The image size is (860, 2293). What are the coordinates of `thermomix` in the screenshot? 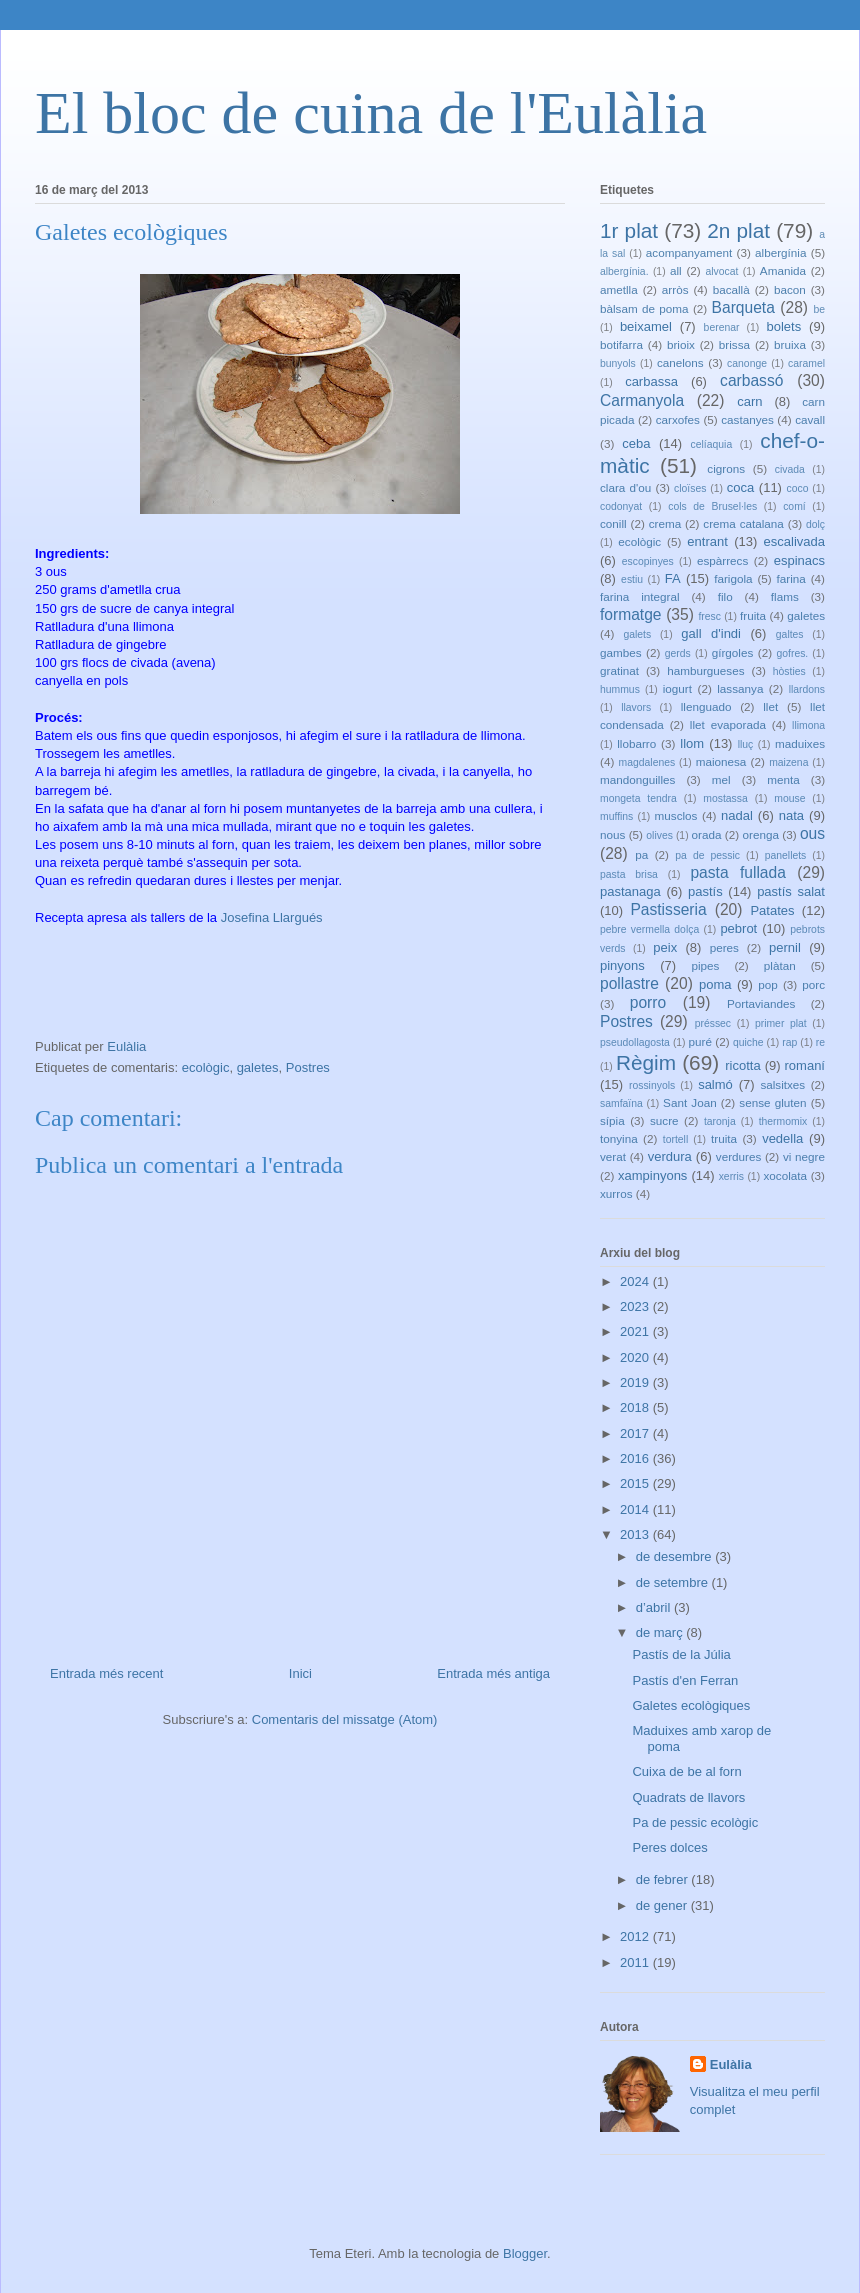 It's located at (783, 1121).